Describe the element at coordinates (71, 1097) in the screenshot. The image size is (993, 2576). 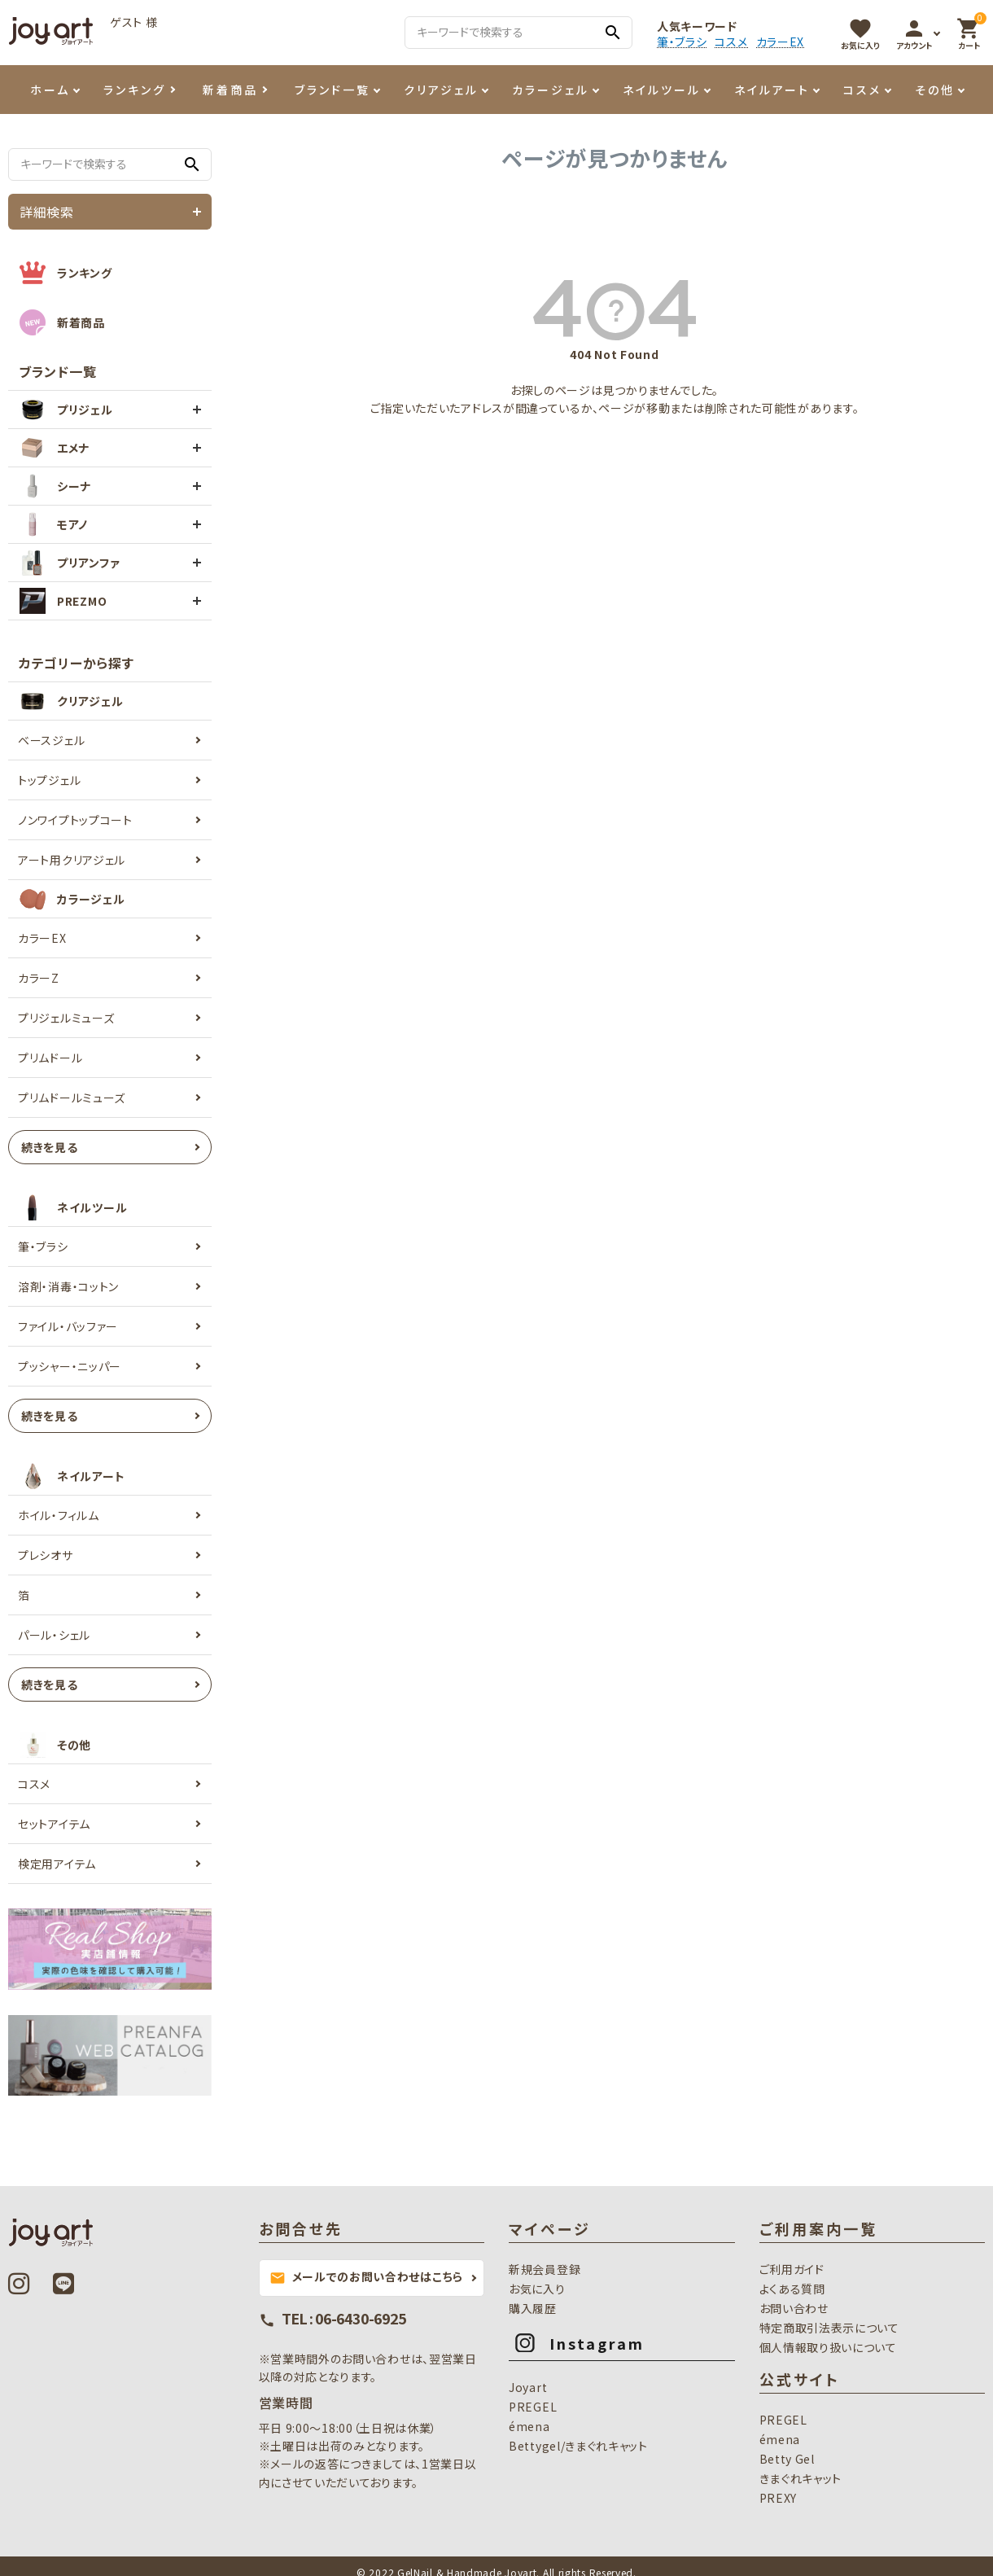
I see `プリムドールミューズ` at that location.